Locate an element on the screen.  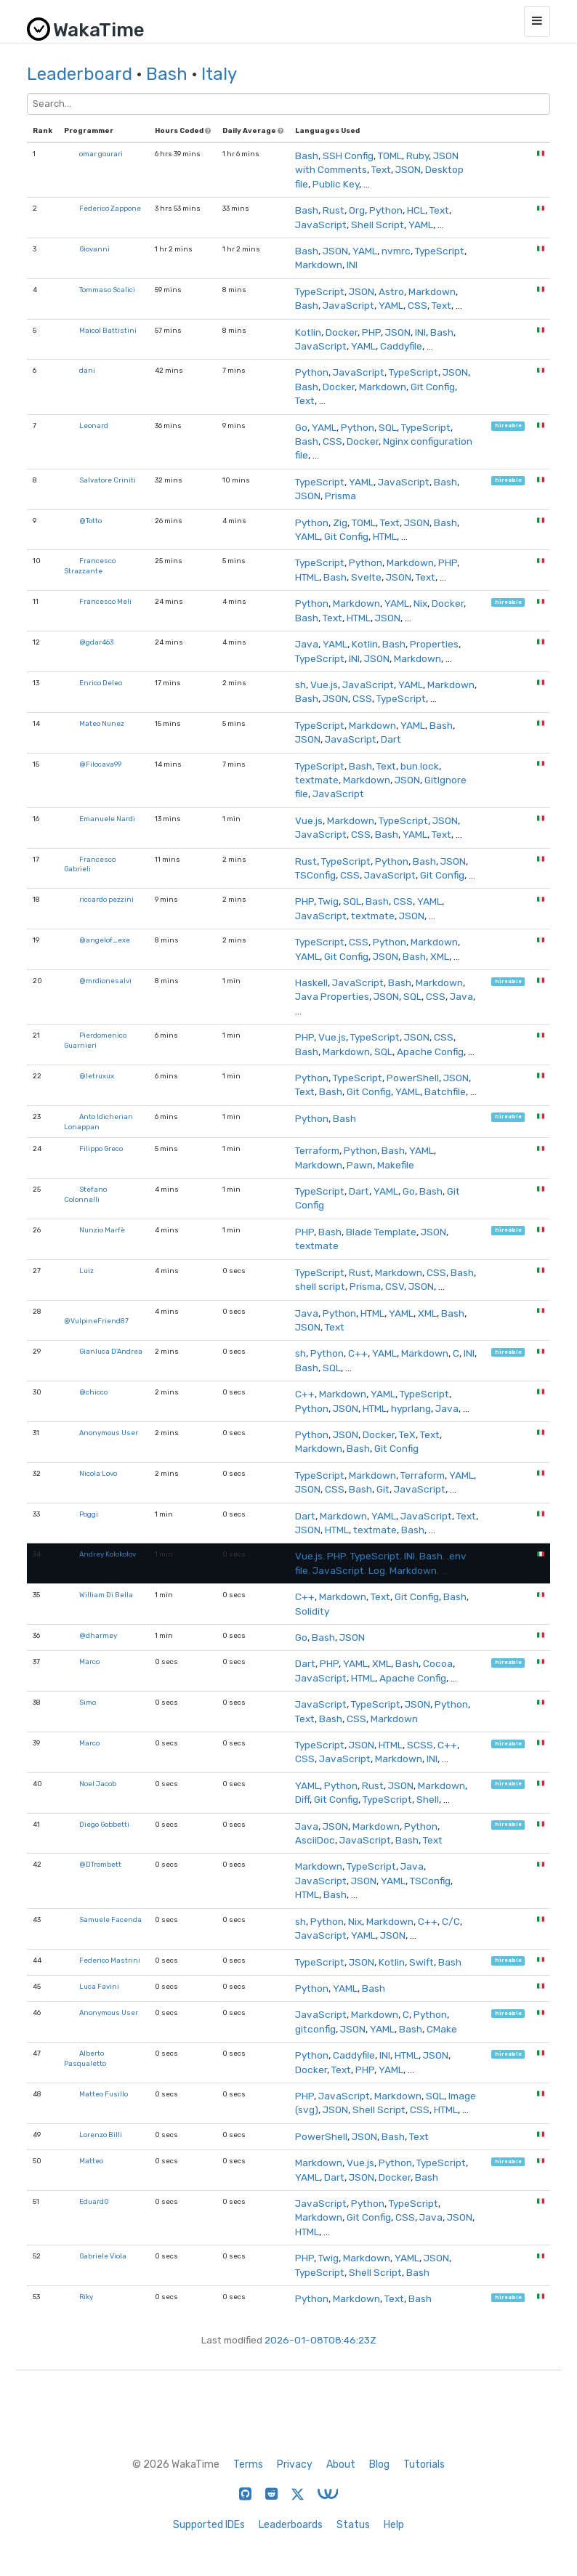
SCSS is located at coordinates (420, 1745).